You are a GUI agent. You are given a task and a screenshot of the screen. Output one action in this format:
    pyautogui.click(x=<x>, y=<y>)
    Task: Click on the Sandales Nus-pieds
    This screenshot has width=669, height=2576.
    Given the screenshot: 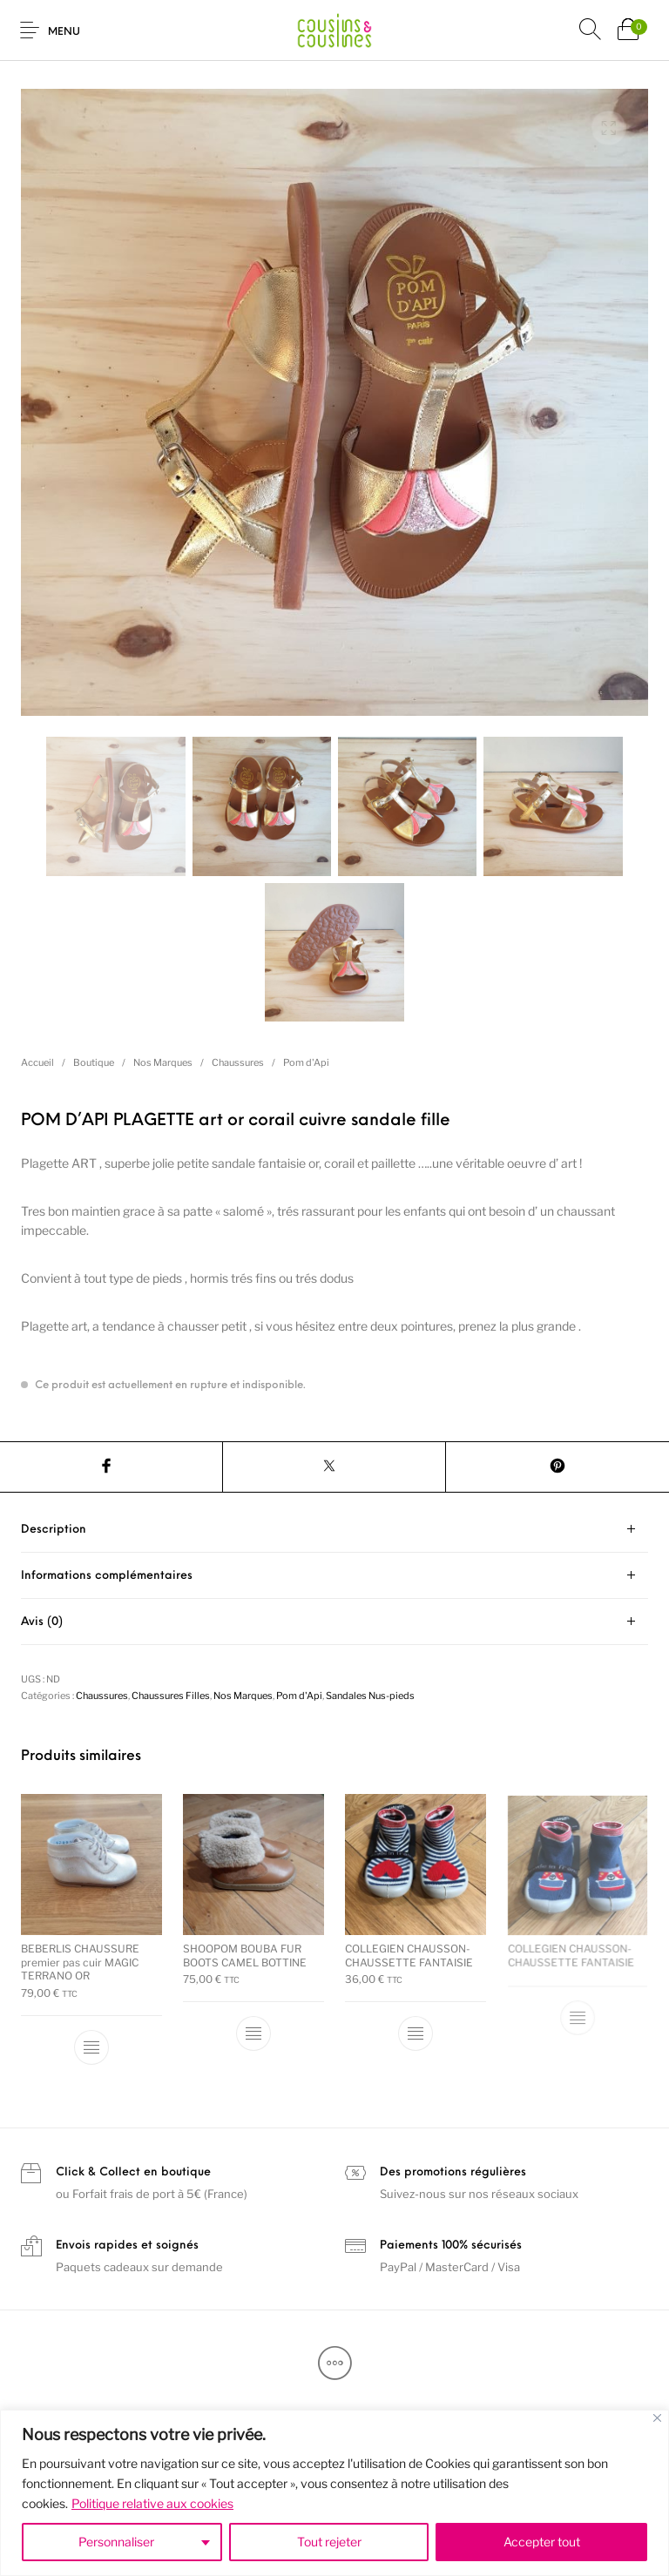 What is the action you would take?
    pyautogui.click(x=370, y=1695)
    